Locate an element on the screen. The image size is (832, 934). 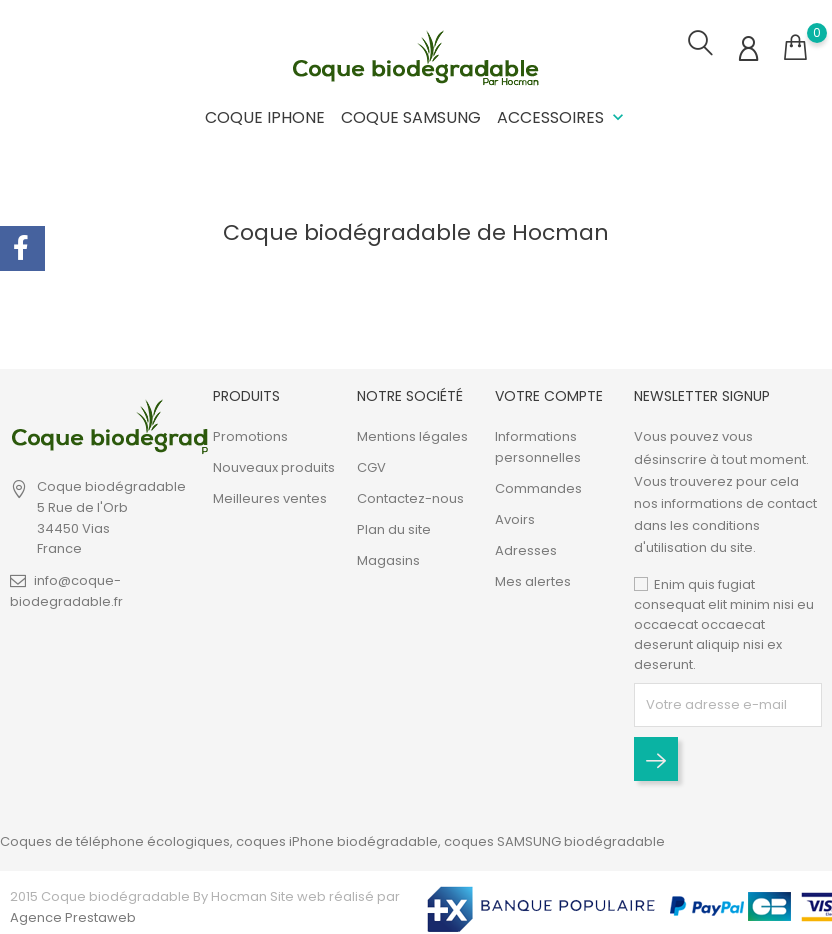
Plan du site is located at coordinates (394, 529).